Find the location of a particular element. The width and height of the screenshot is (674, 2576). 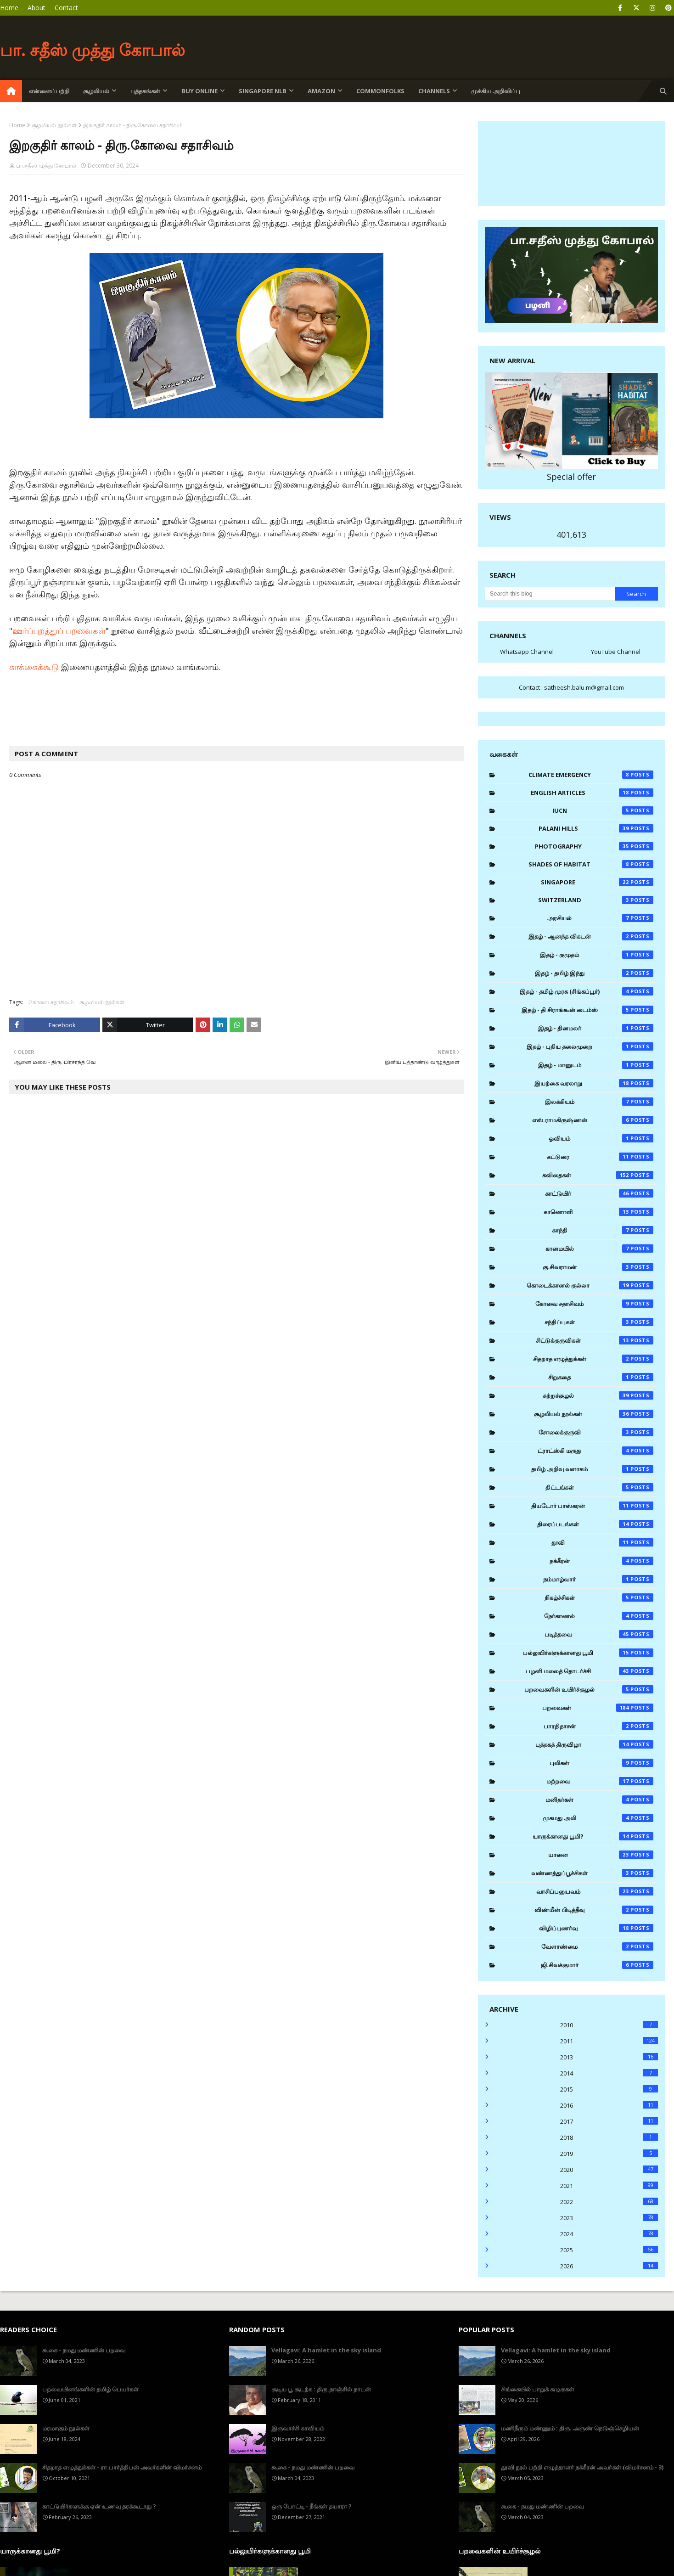

சிங்கையில் பாறுக் கழுகுகள் is located at coordinates (537, 2389).